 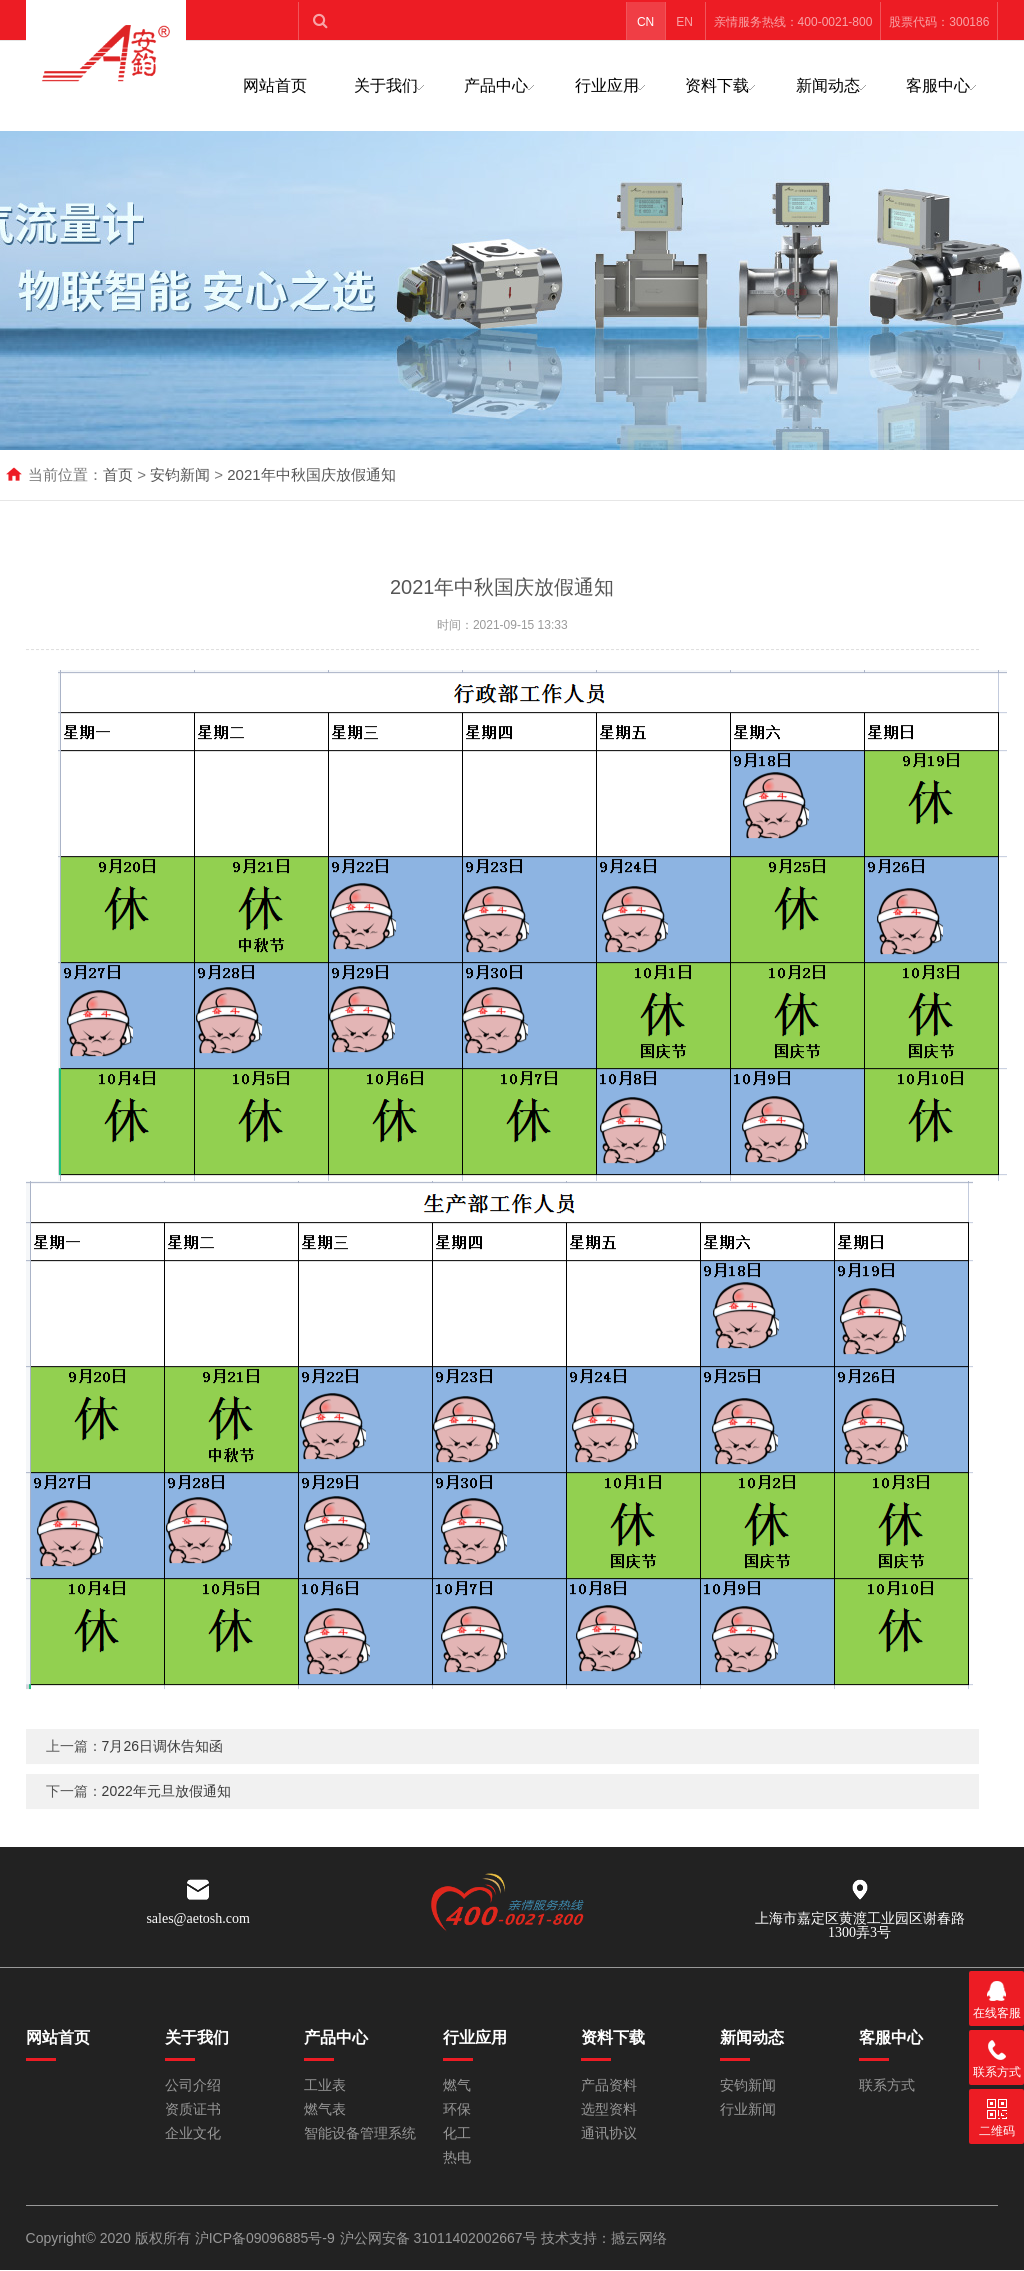 I want to click on 公司介绍, so click(x=193, y=2085).